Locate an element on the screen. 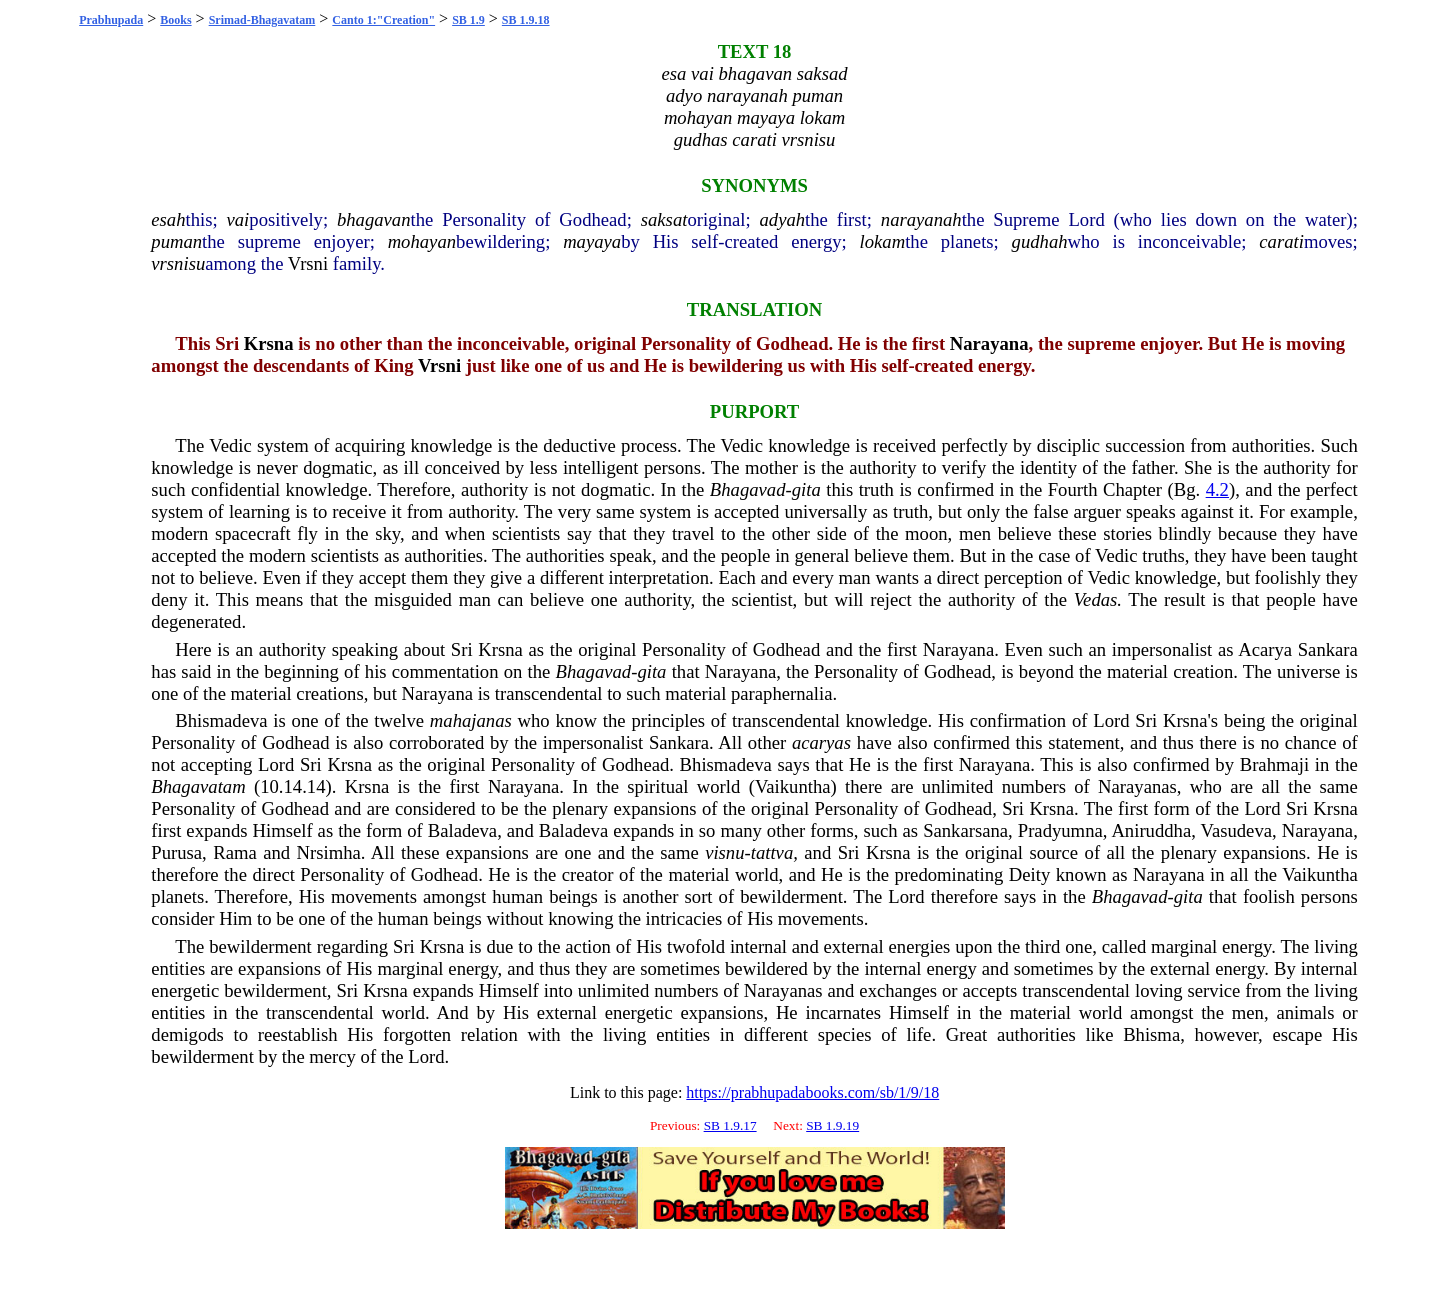  visnu is located at coordinates (724, 852).